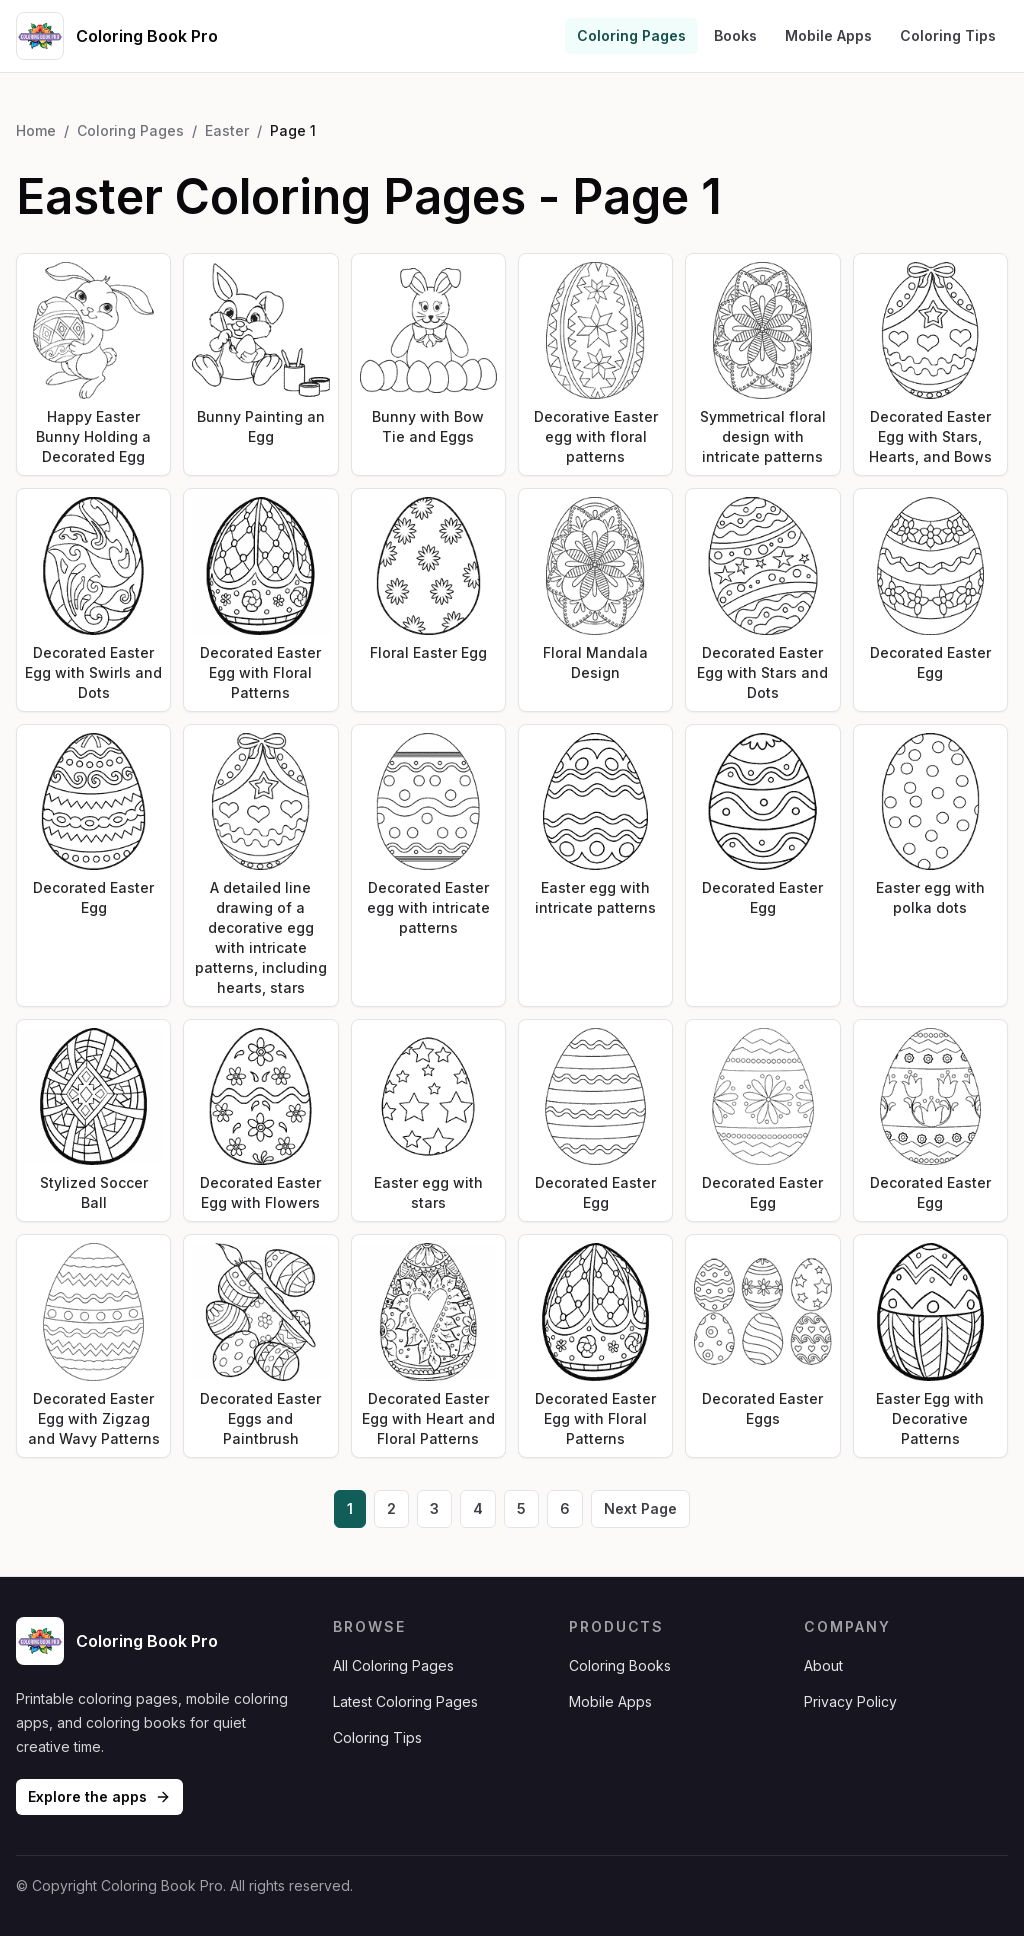 The image size is (1024, 1936). I want to click on Coloring Pages, so click(631, 35).